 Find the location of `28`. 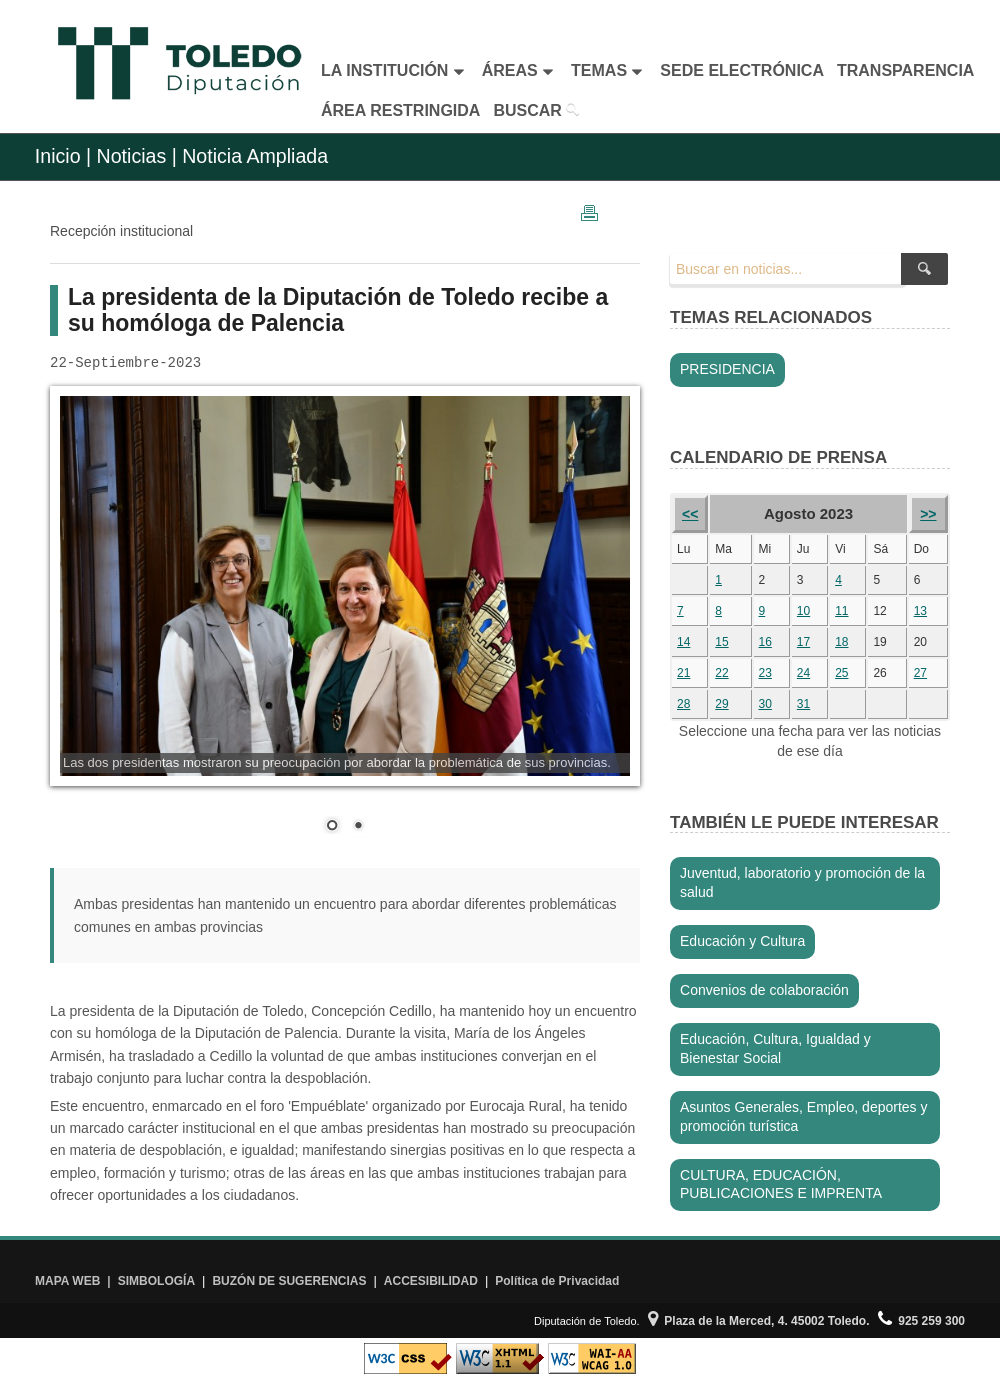

28 is located at coordinates (683, 704).